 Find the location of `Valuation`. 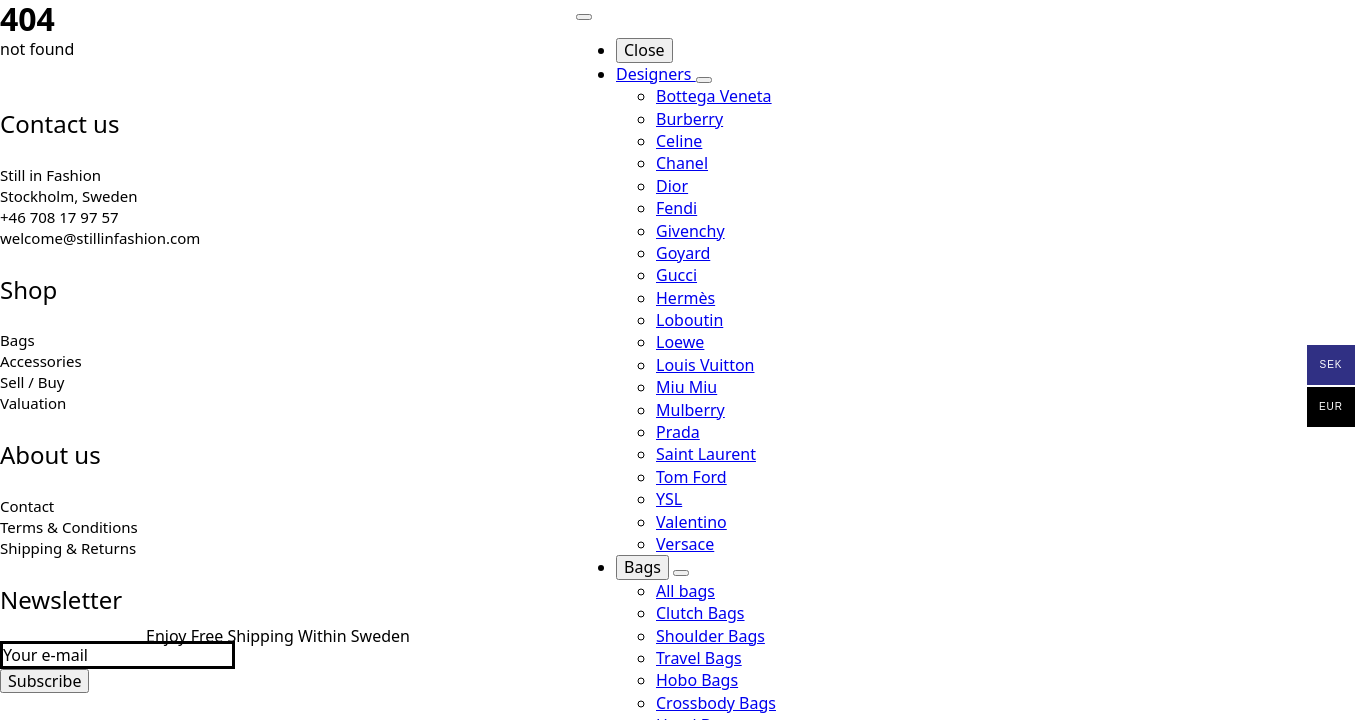

Valuation is located at coordinates (33, 403).